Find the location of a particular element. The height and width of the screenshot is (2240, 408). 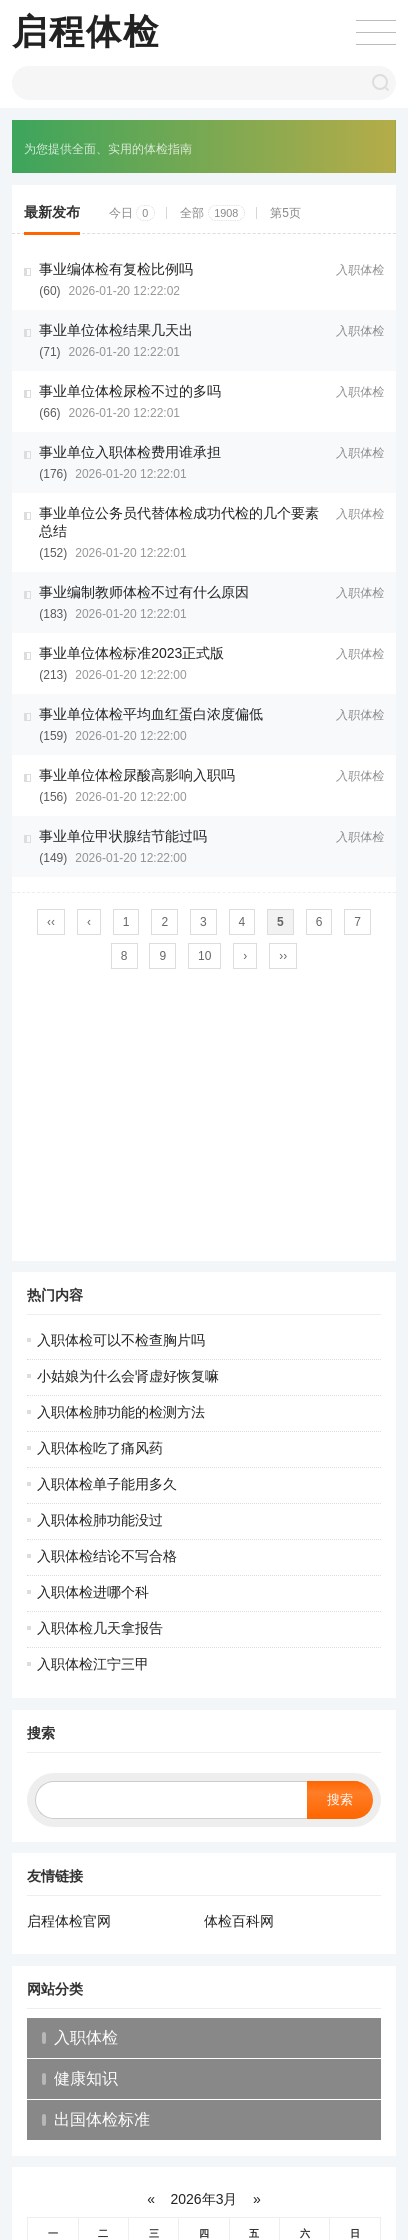

入职体检肺功能没过 is located at coordinates (100, 1520).